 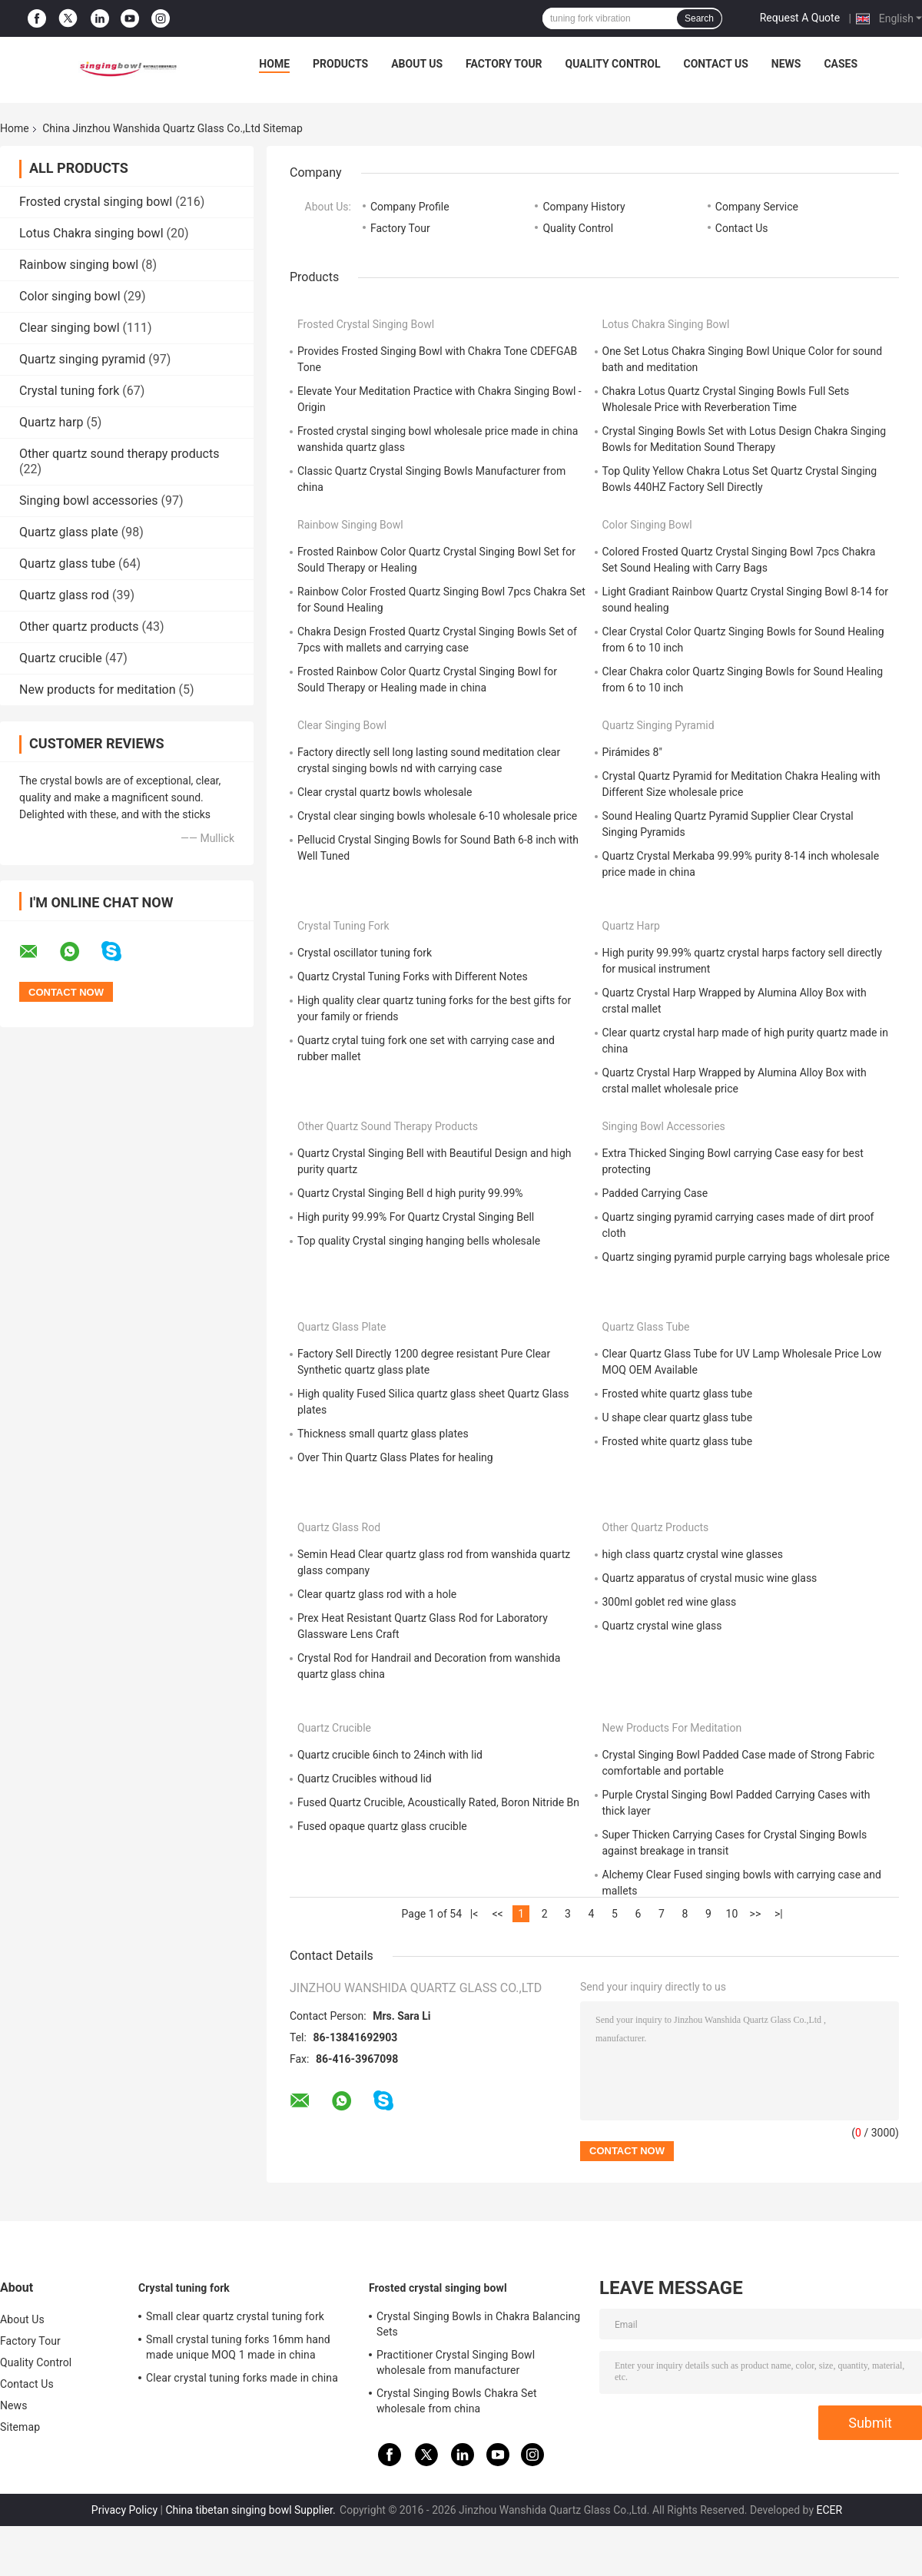 What do you see at coordinates (64, 595) in the screenshot?
I see `Quartz glass rod` at bounding box center [64, 595].